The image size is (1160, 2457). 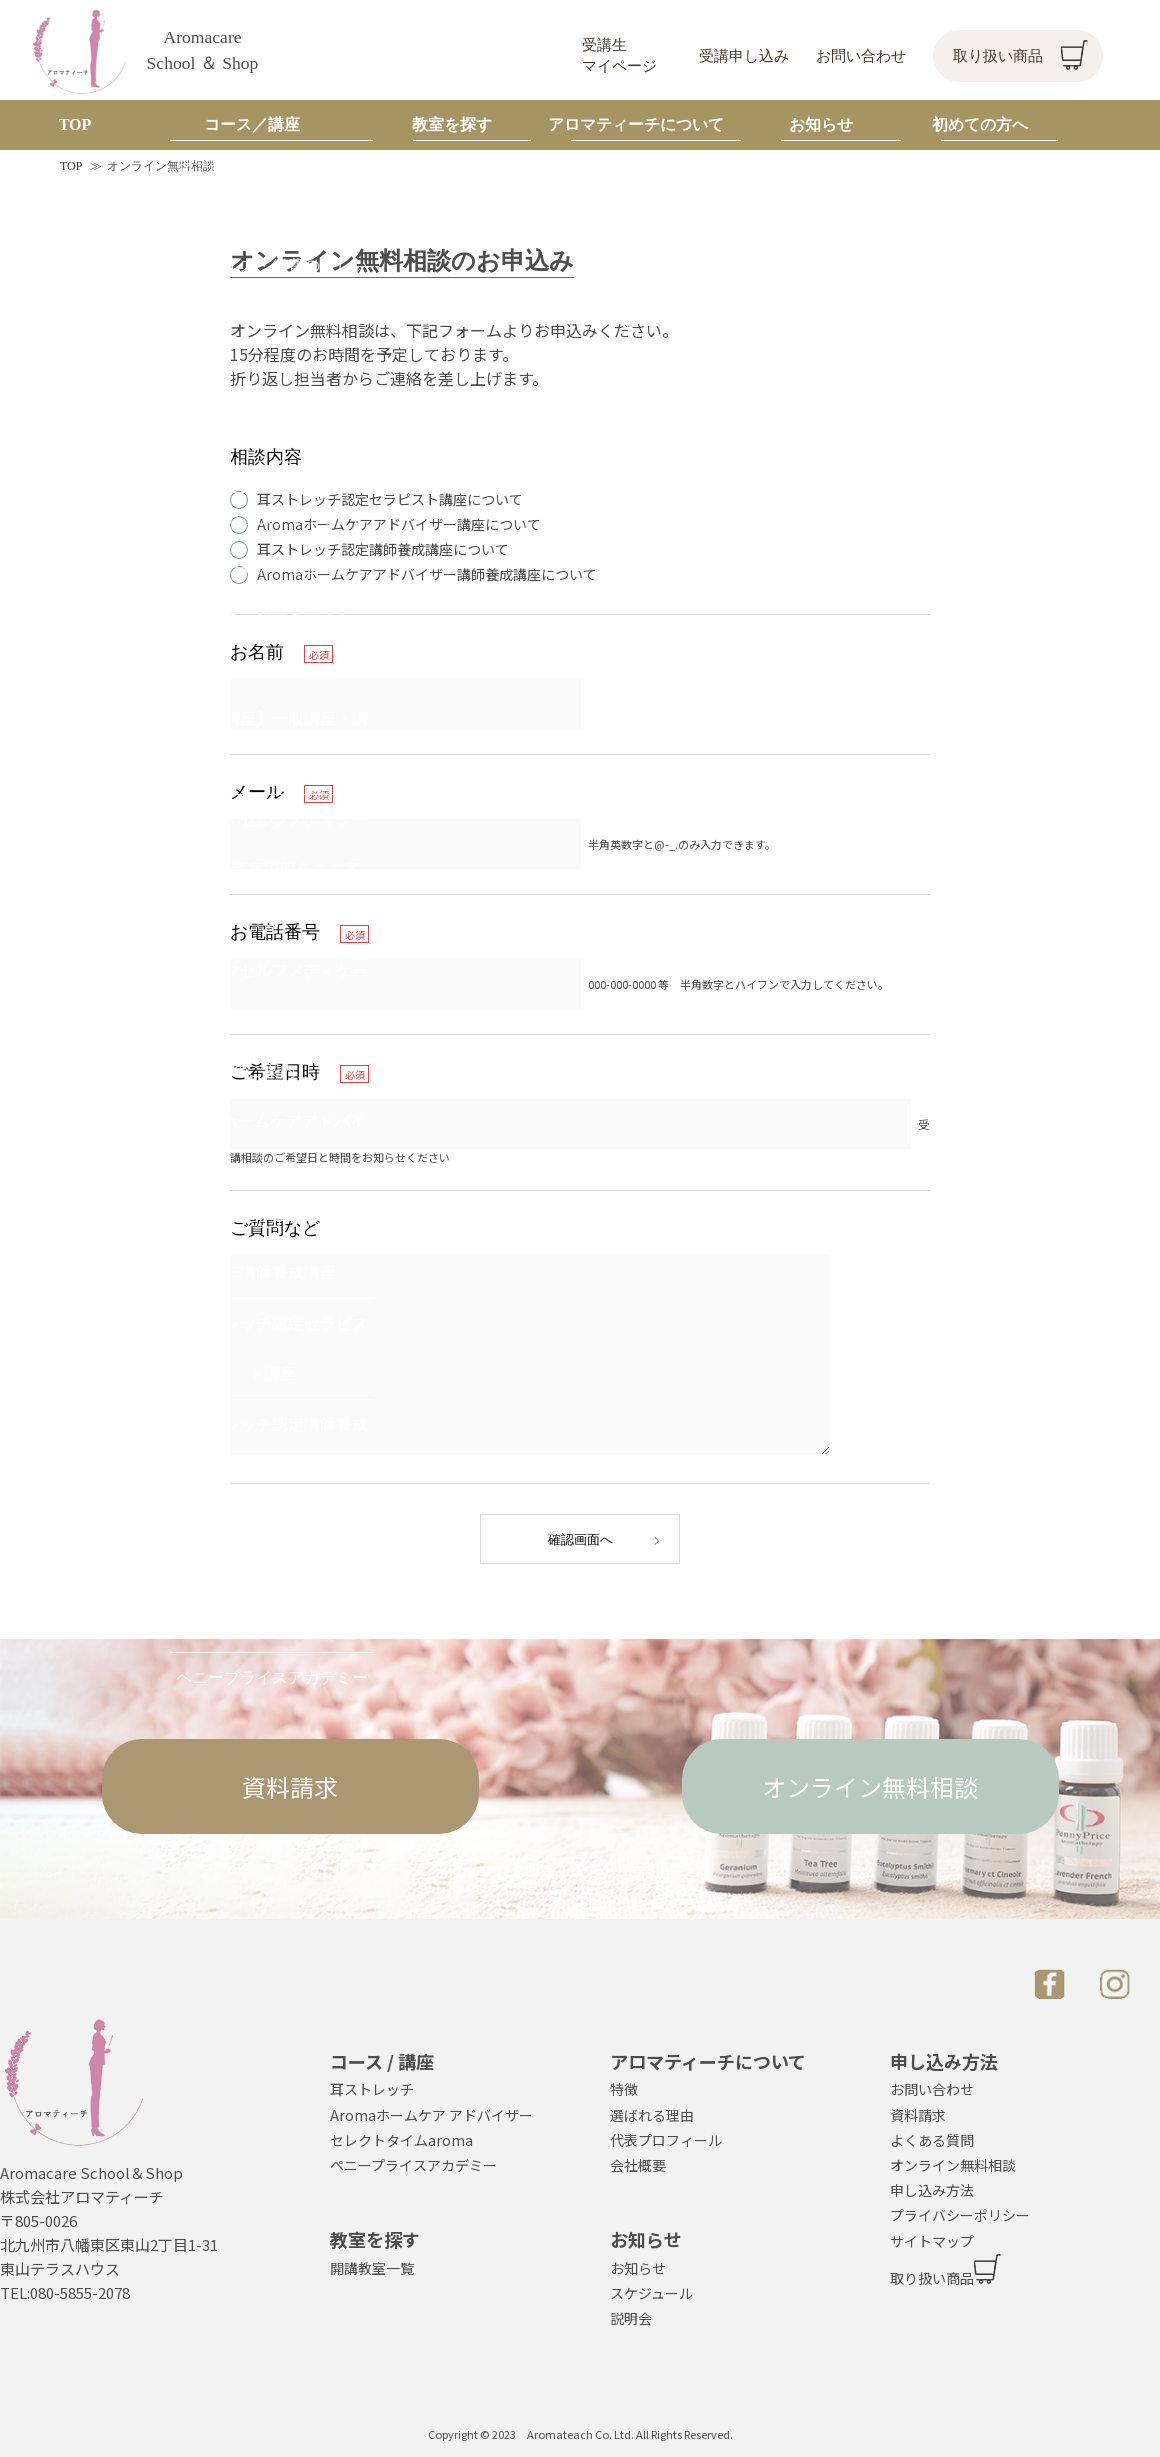 I want to click on 説明会, so click(x=631, y=2318).